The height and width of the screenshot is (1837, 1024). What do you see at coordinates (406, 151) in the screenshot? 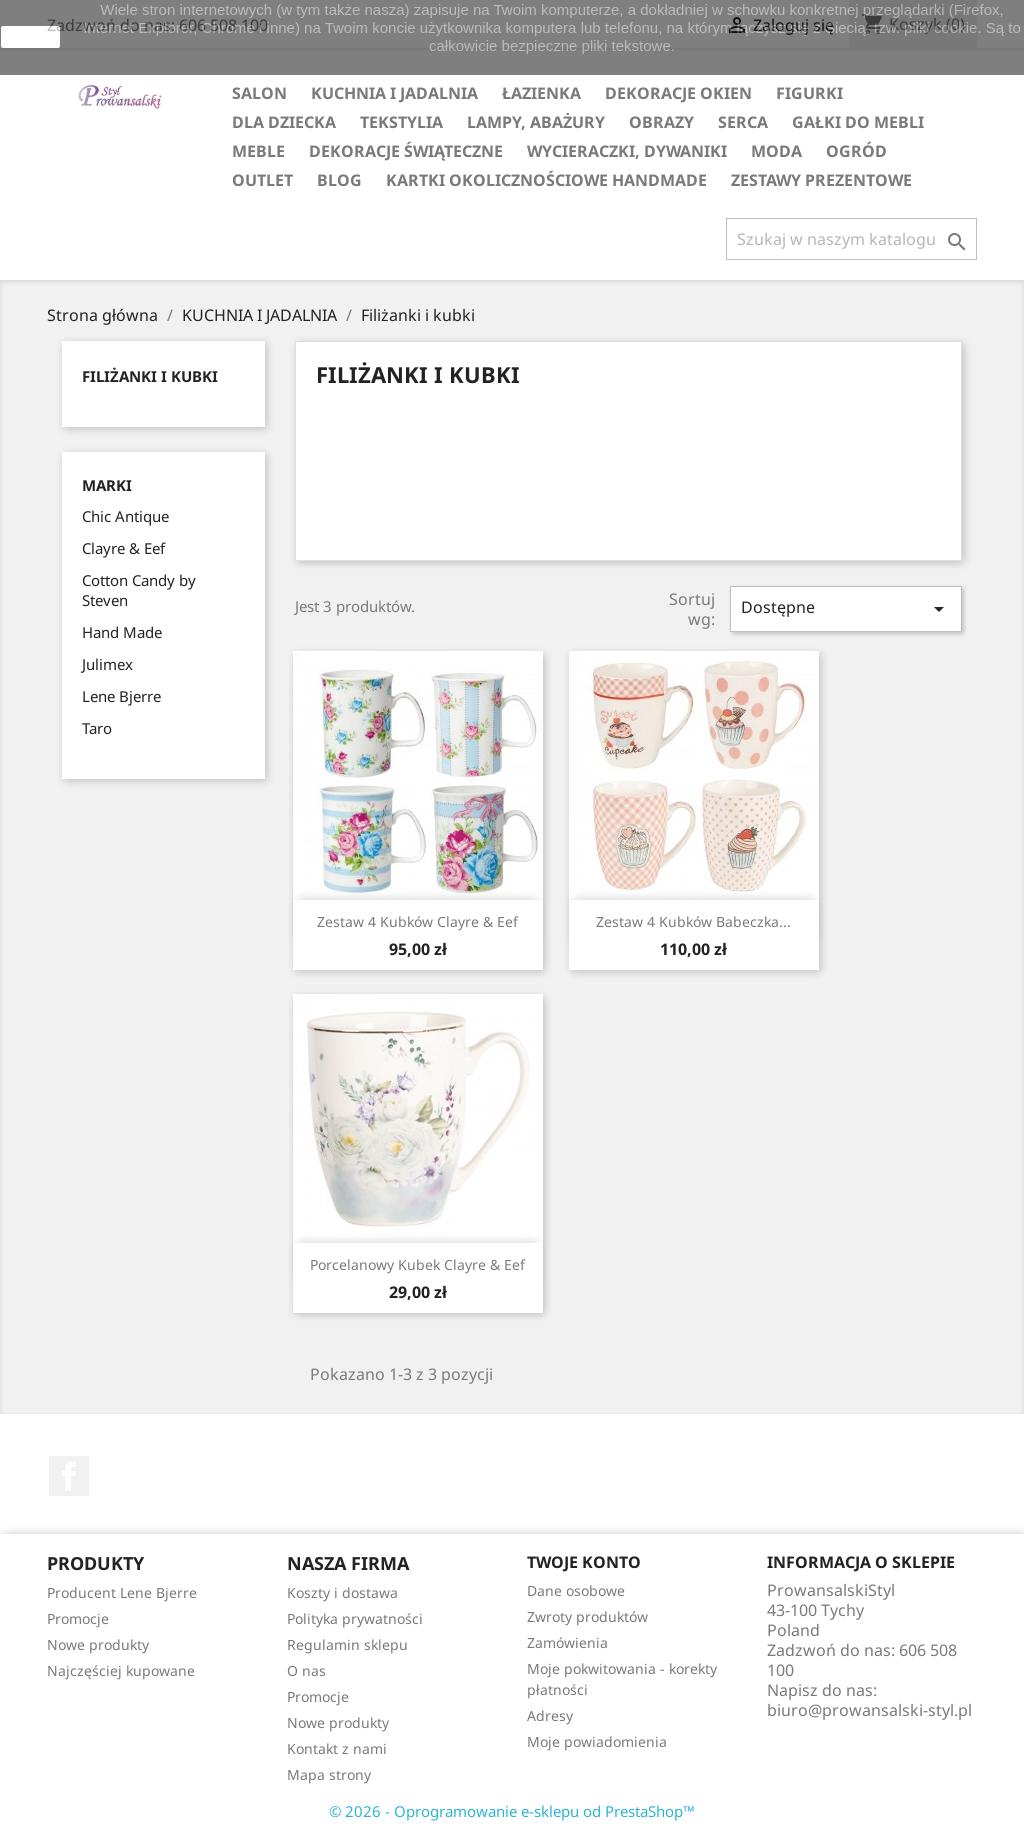
I see `DEKORACJE ŚWIĄTECZNE` at bounding box center [406, 151].